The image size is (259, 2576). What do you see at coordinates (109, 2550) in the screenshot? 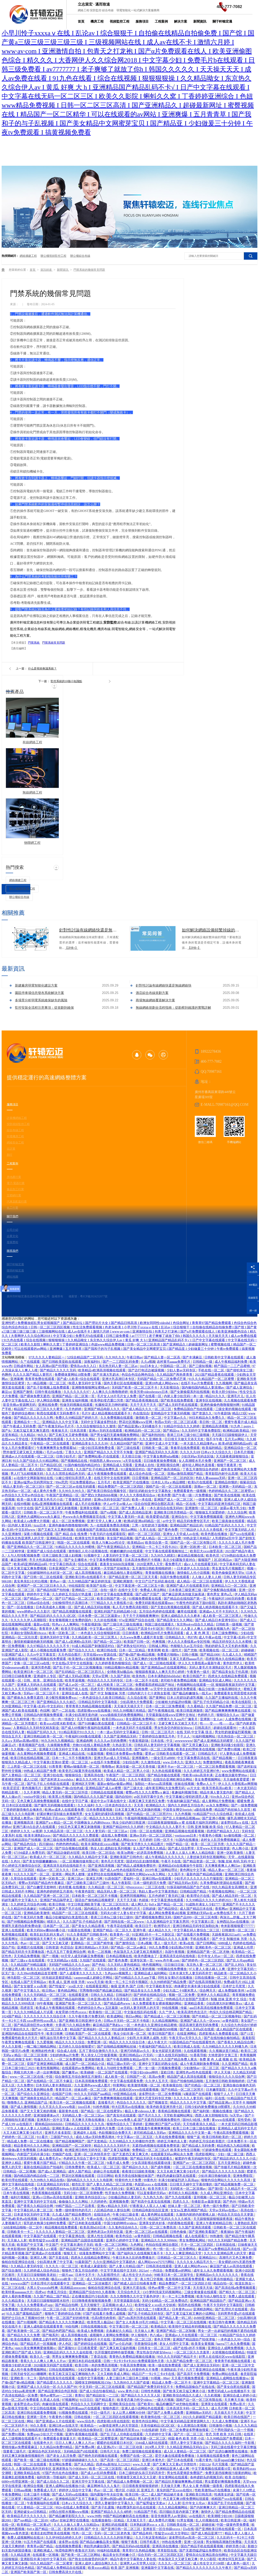
I see `99福利在线观看` at bounding box center [109, 2550].